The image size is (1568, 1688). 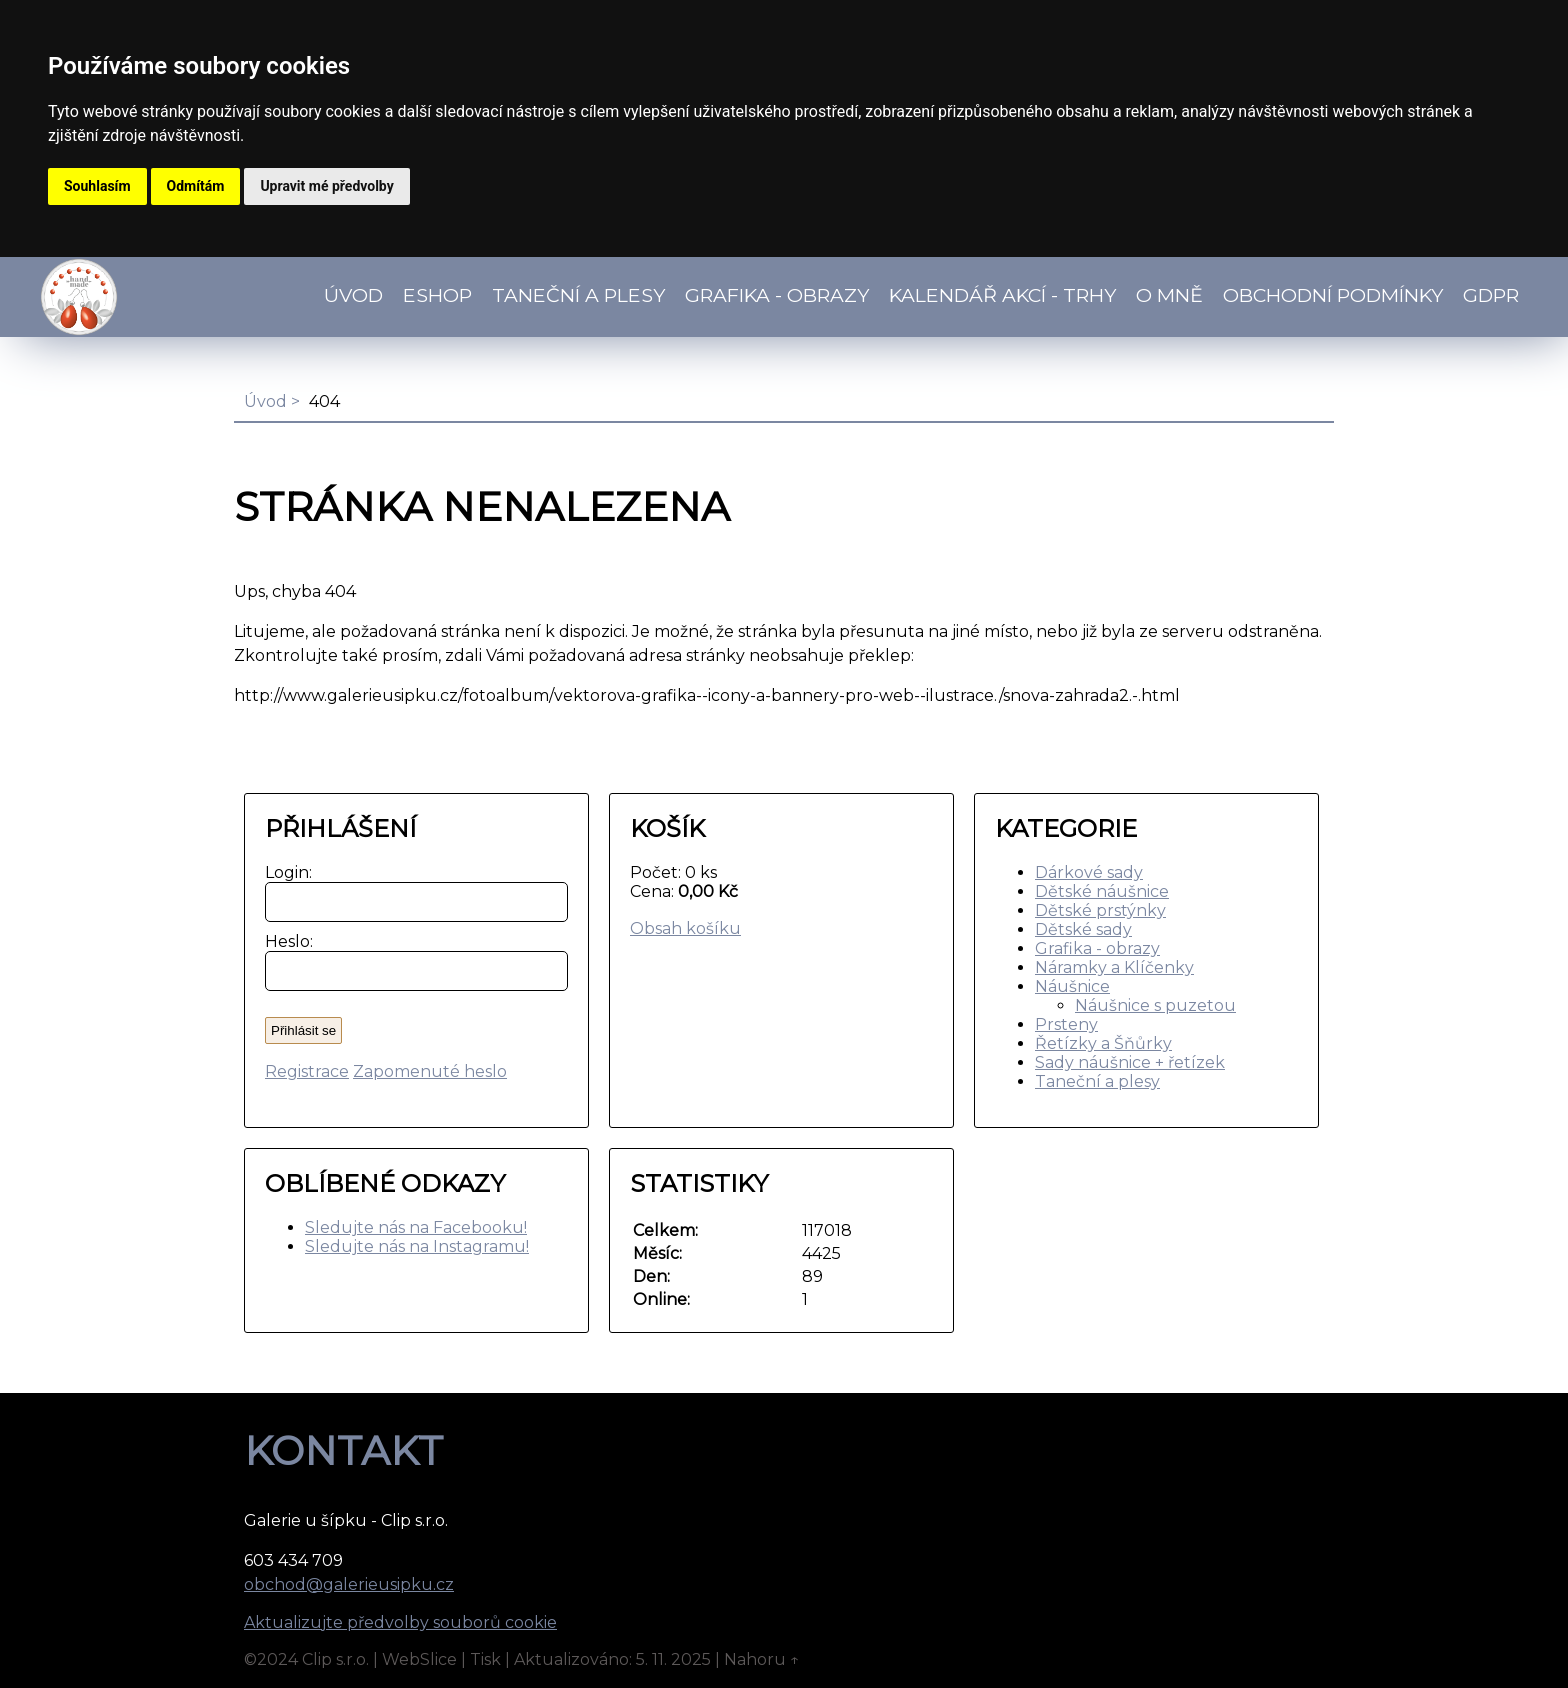 I want to click on O mně, so click(x=1169, y=295).